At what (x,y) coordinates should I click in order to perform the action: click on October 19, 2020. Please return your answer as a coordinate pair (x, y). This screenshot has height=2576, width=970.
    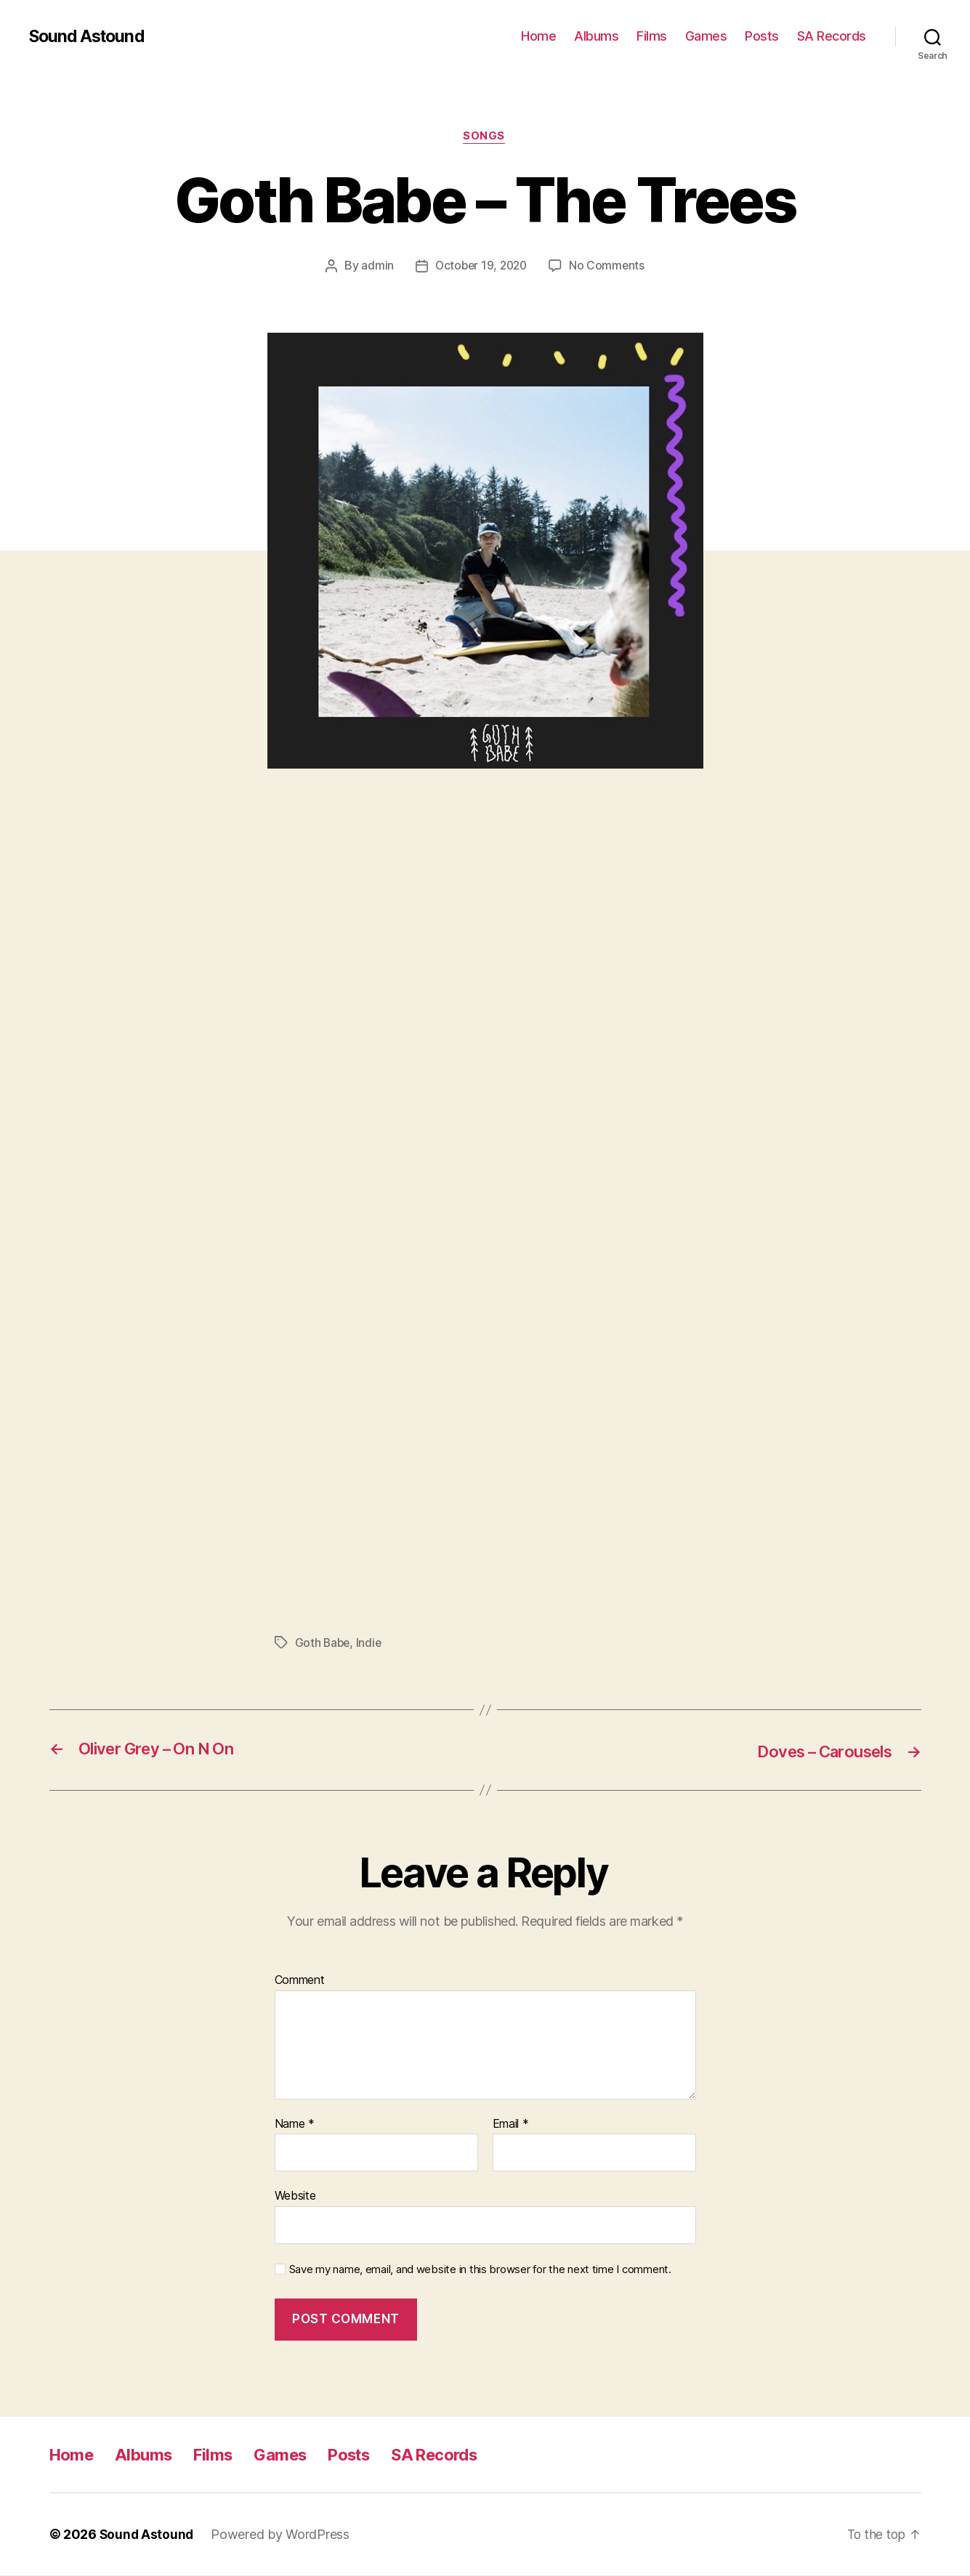
    Looking at the image, I should click on (480, 266).